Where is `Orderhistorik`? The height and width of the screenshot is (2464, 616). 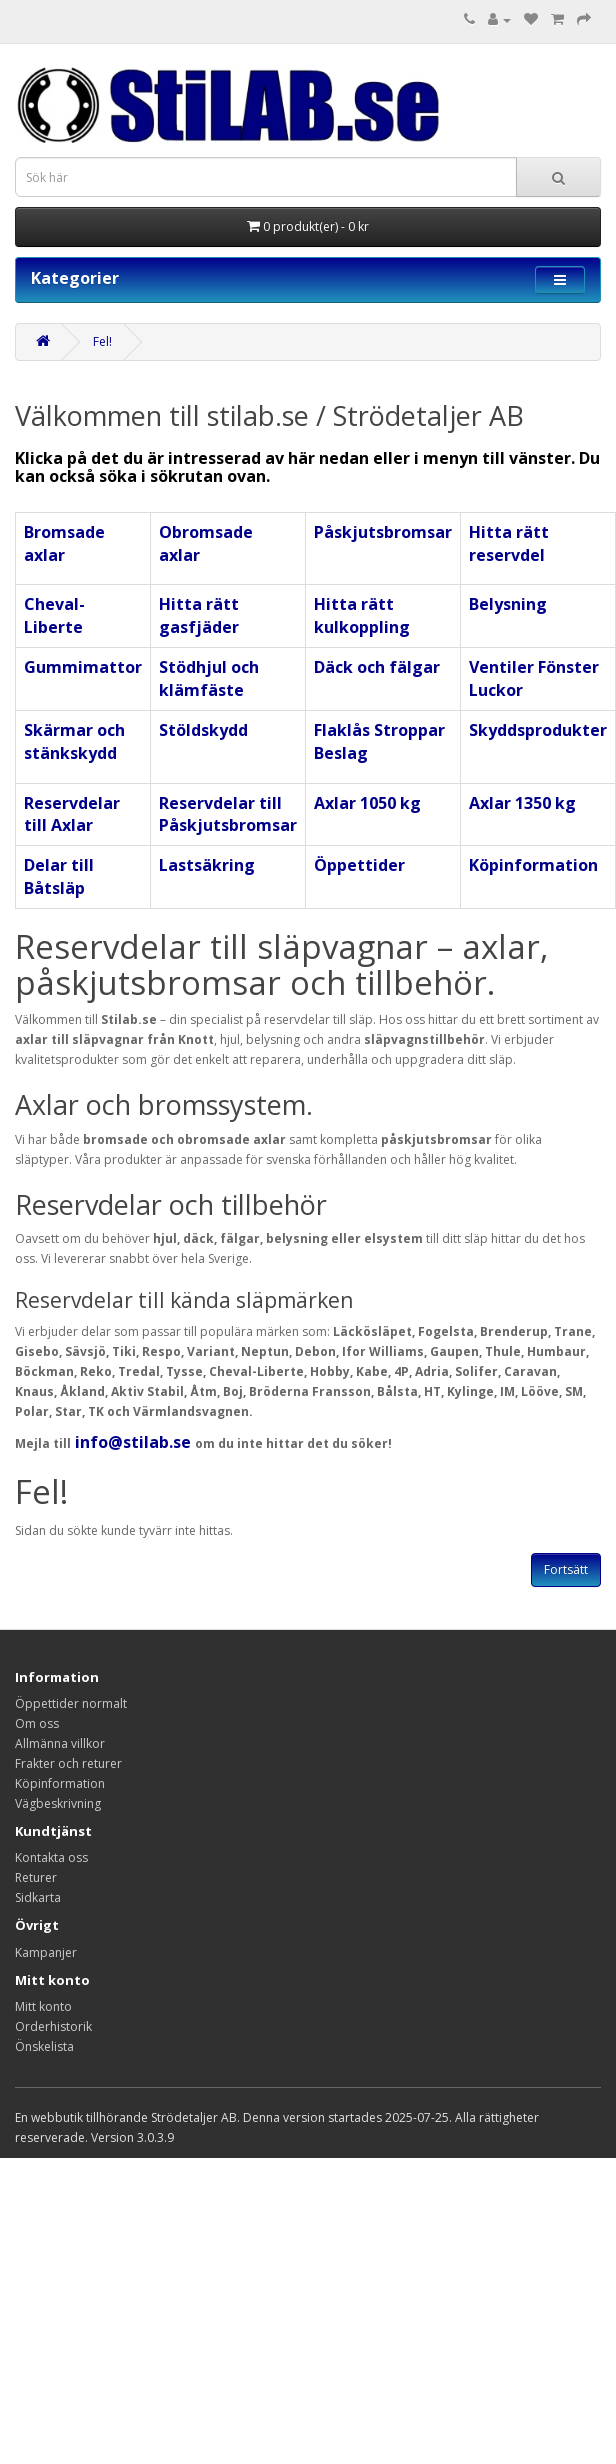 Orderhistorik is located at coordinates (53, 2026).